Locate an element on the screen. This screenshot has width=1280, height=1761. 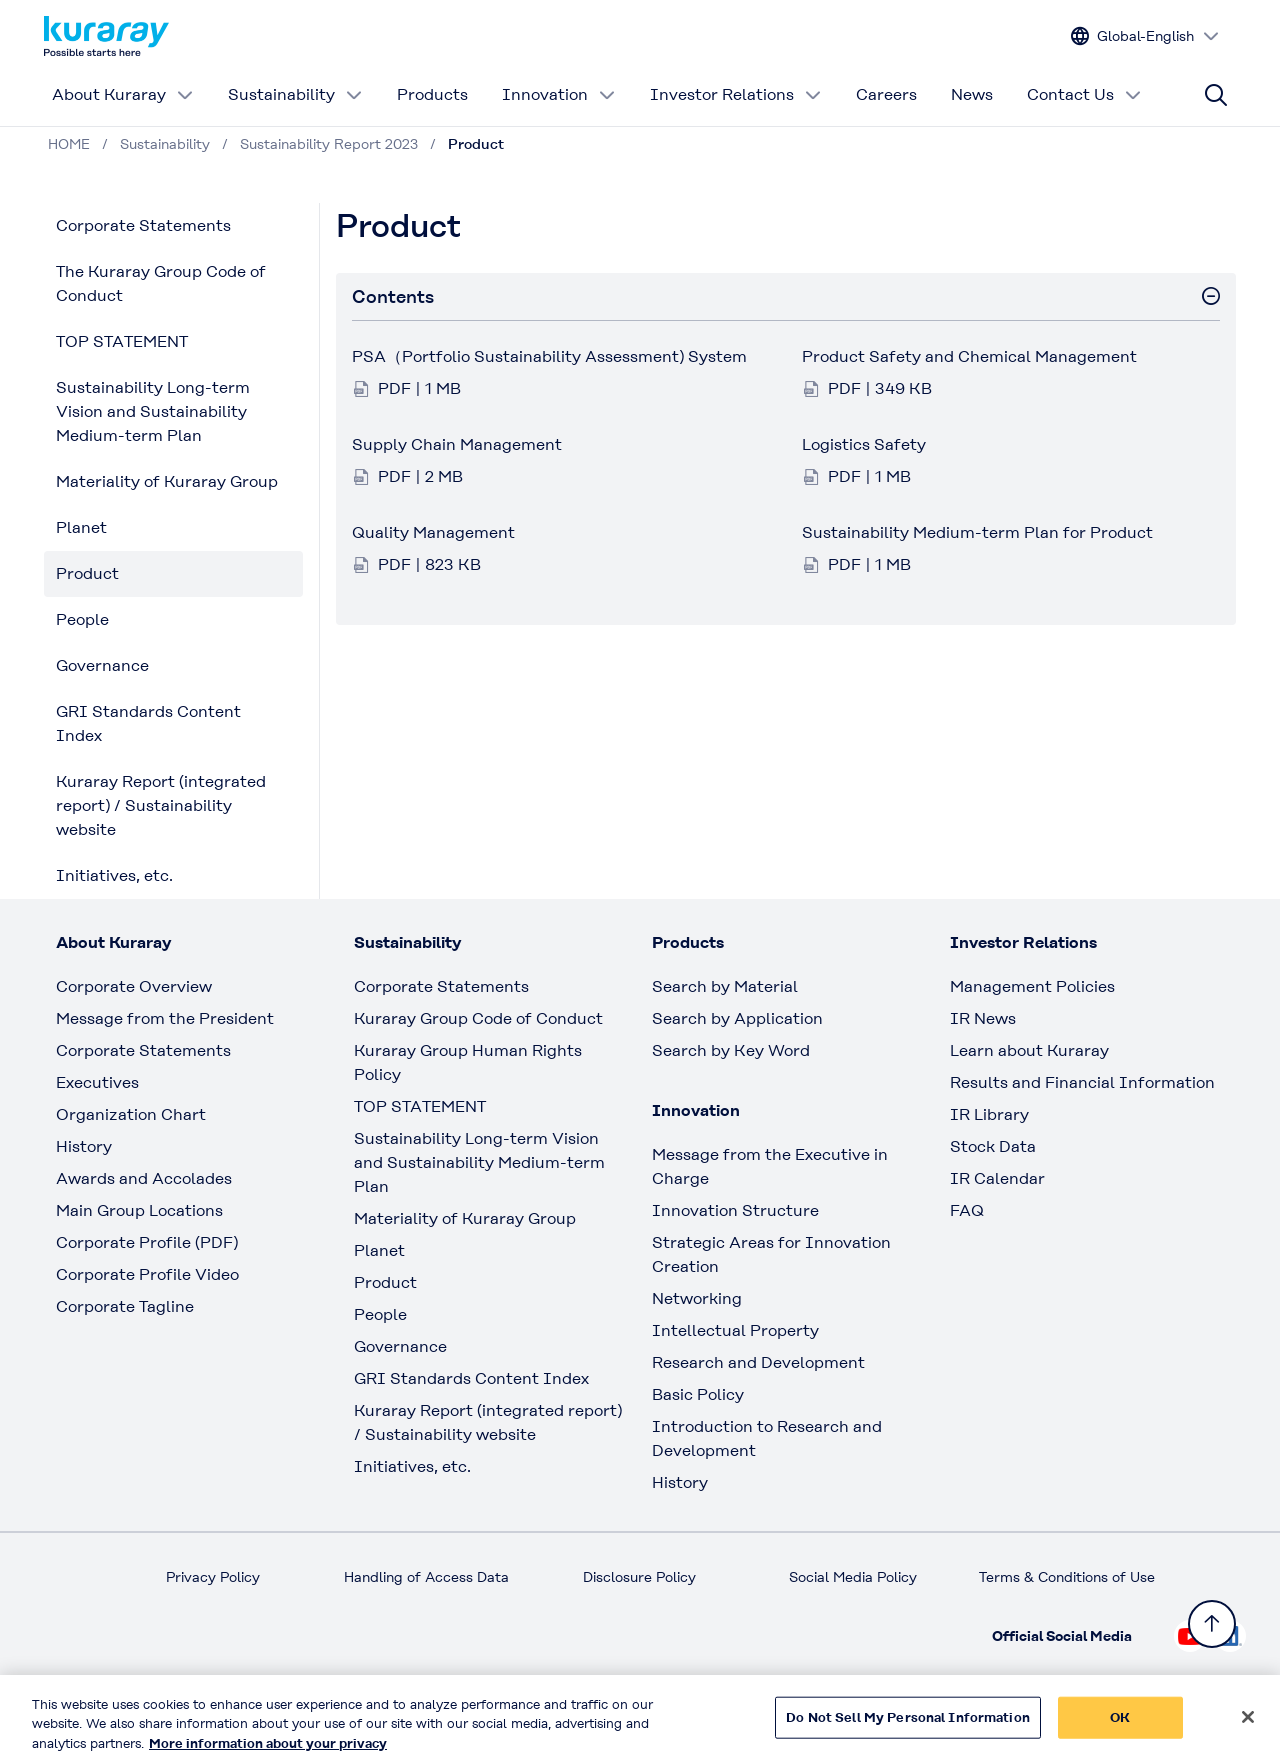
Innovation Structure is located at coordinates (735, 1210).